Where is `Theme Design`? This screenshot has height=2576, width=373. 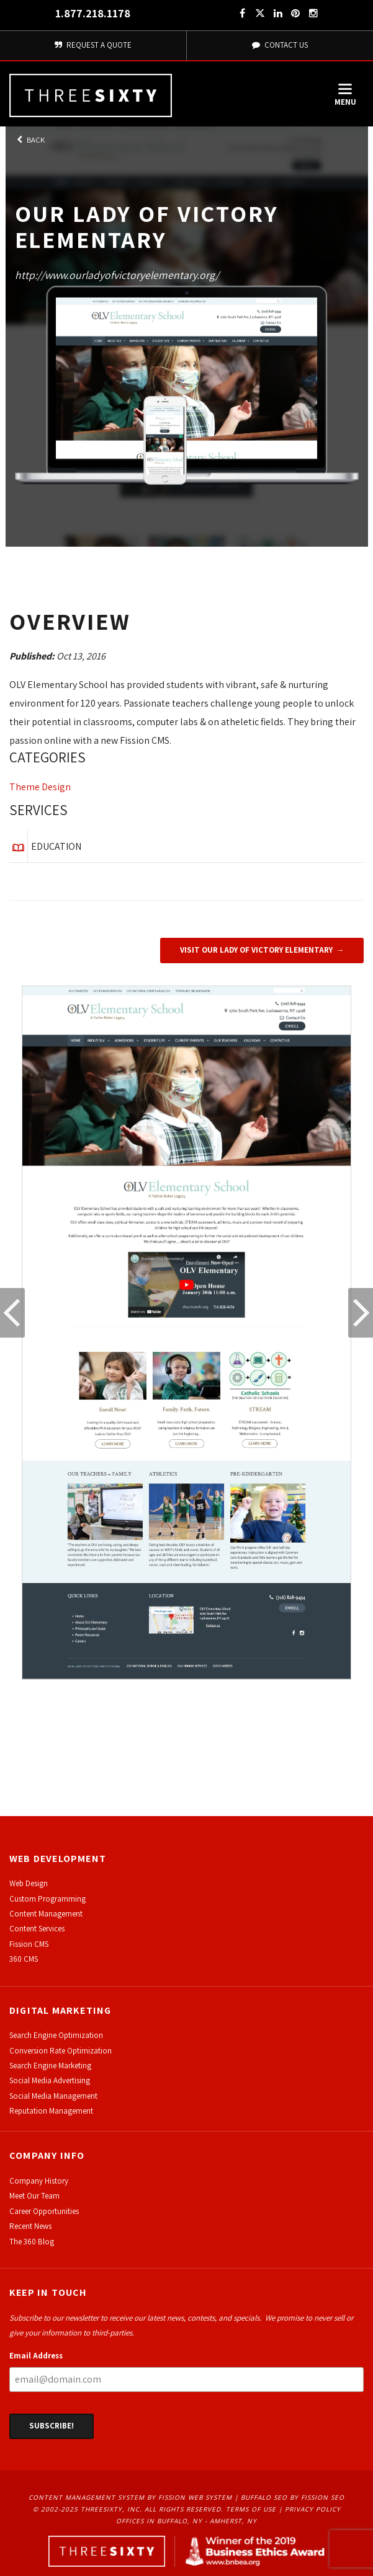
Theme Design is located at coordinates (40, 786).